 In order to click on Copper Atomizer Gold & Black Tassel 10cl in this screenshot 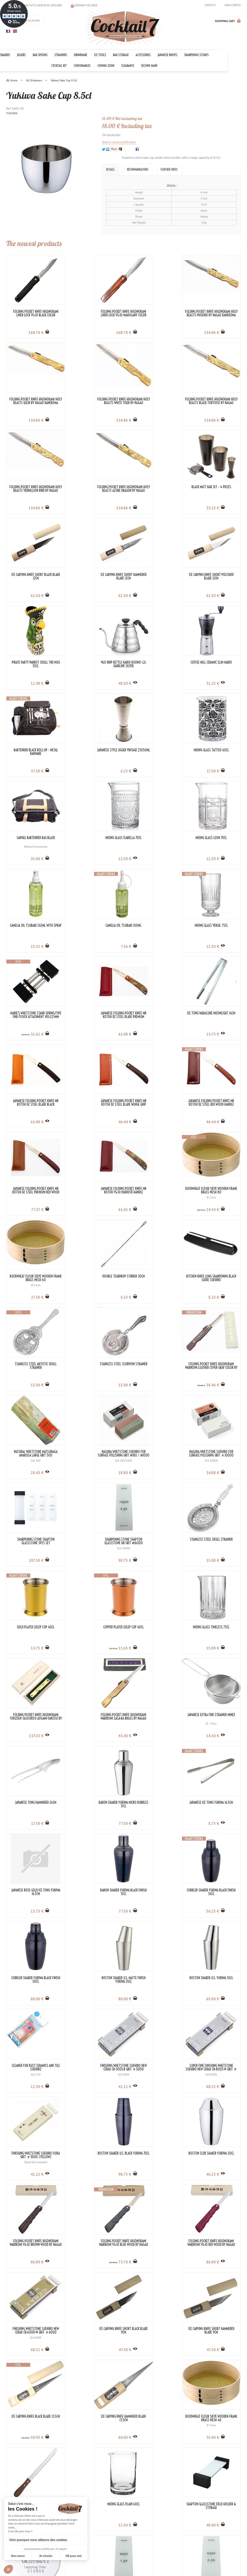, I will do `click(153, 2242)`.